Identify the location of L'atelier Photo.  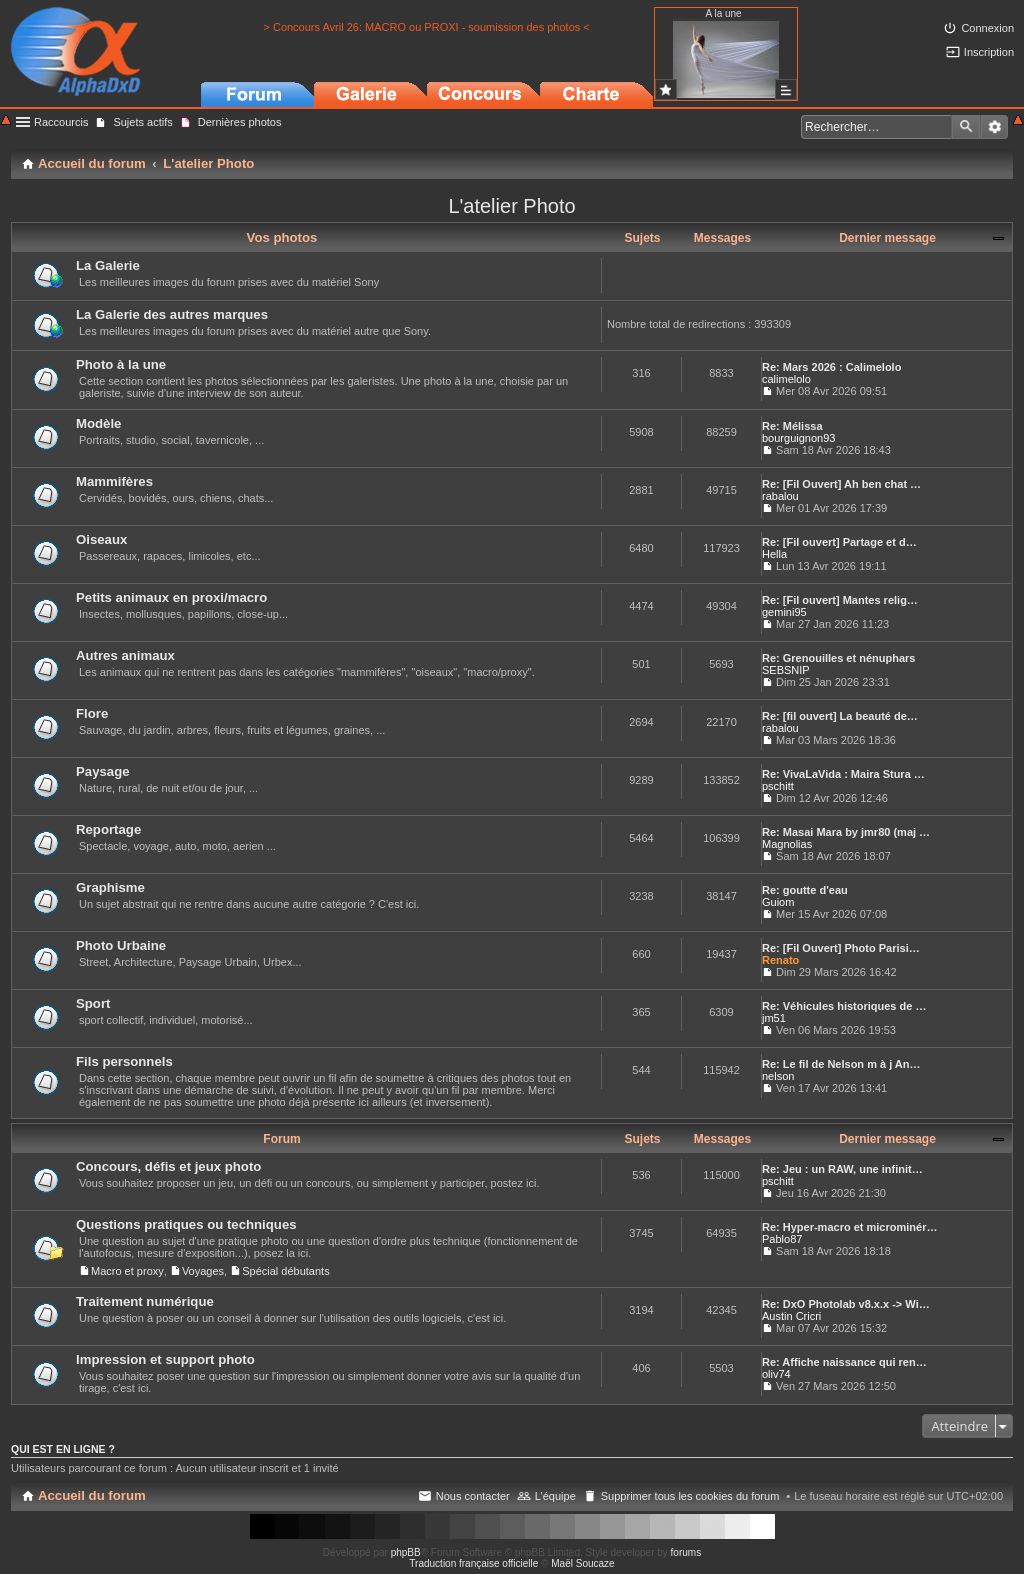
(511, 206).